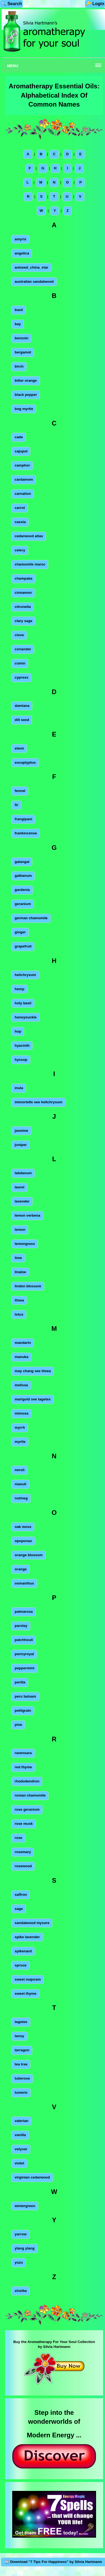  Describe the element at coordinates (21, 1965) in the screenshot. I see `spruce` at that location.